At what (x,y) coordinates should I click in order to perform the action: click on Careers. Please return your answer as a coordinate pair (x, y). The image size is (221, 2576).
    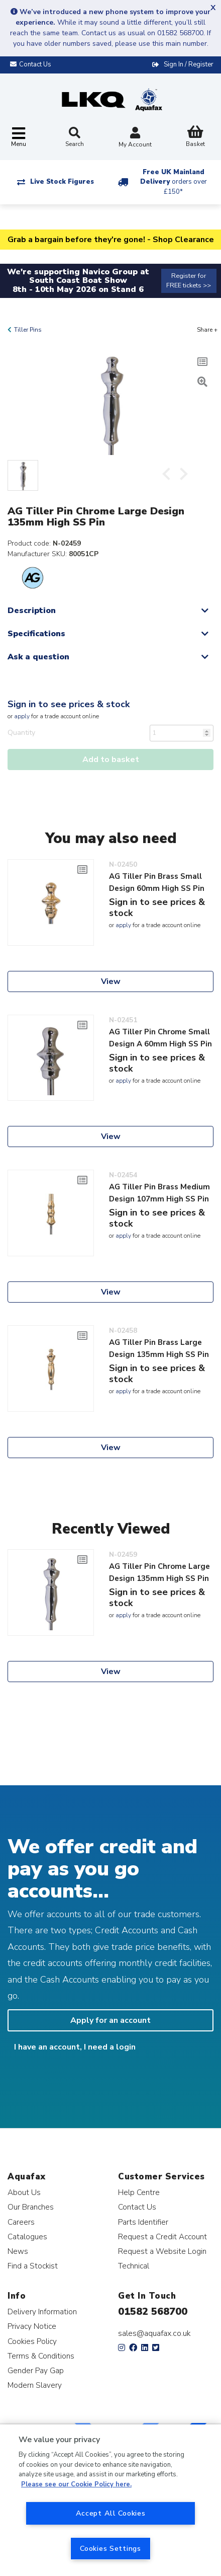
    Looking at the image, I should click on (21, 2222).